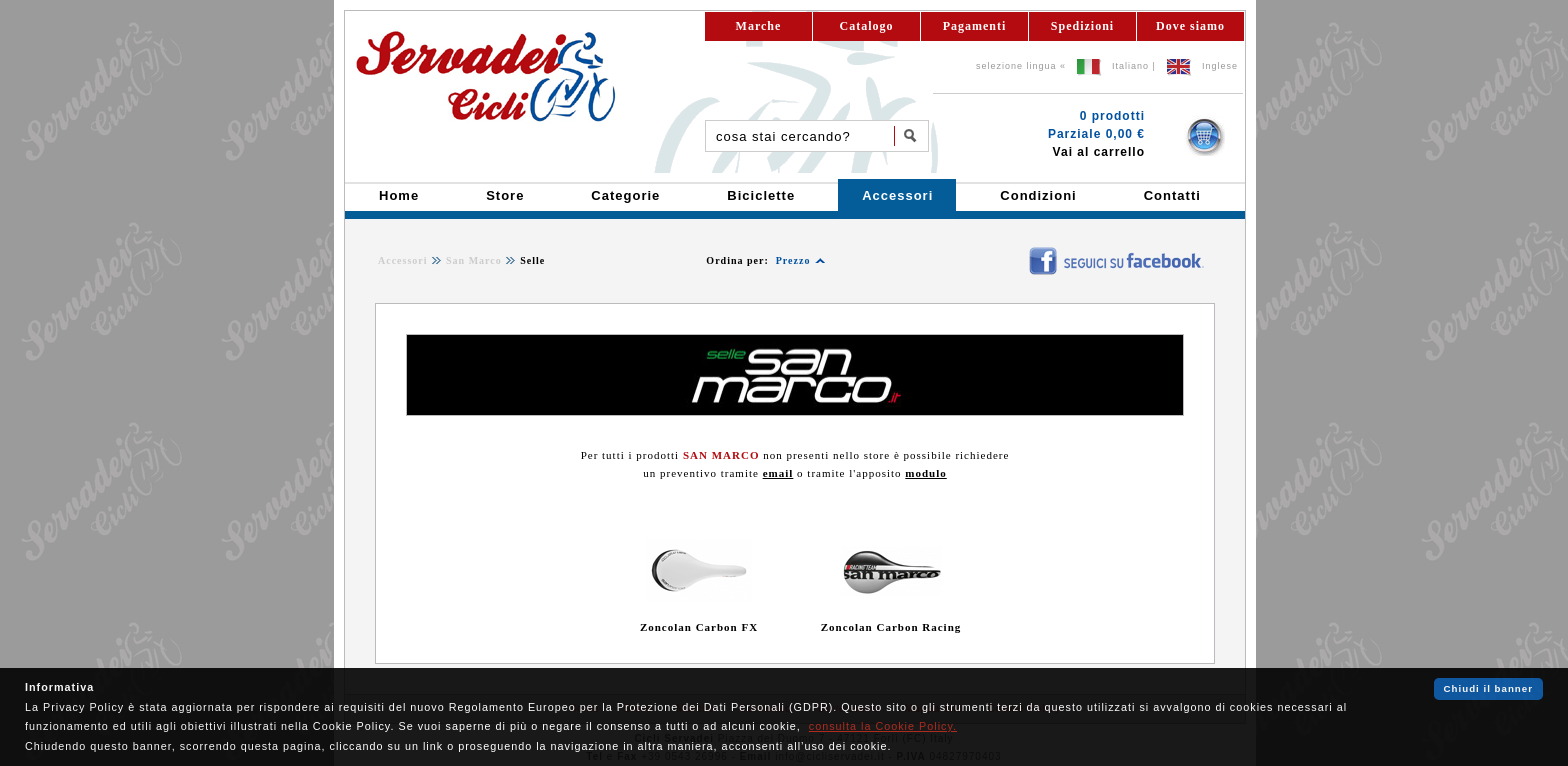 This screenshot has height=766, width=1568. What do you see at coordinates (883, 726) in the screenshot?
I see `consulta la Cookie Policy.` at bounding box center [883, 726].